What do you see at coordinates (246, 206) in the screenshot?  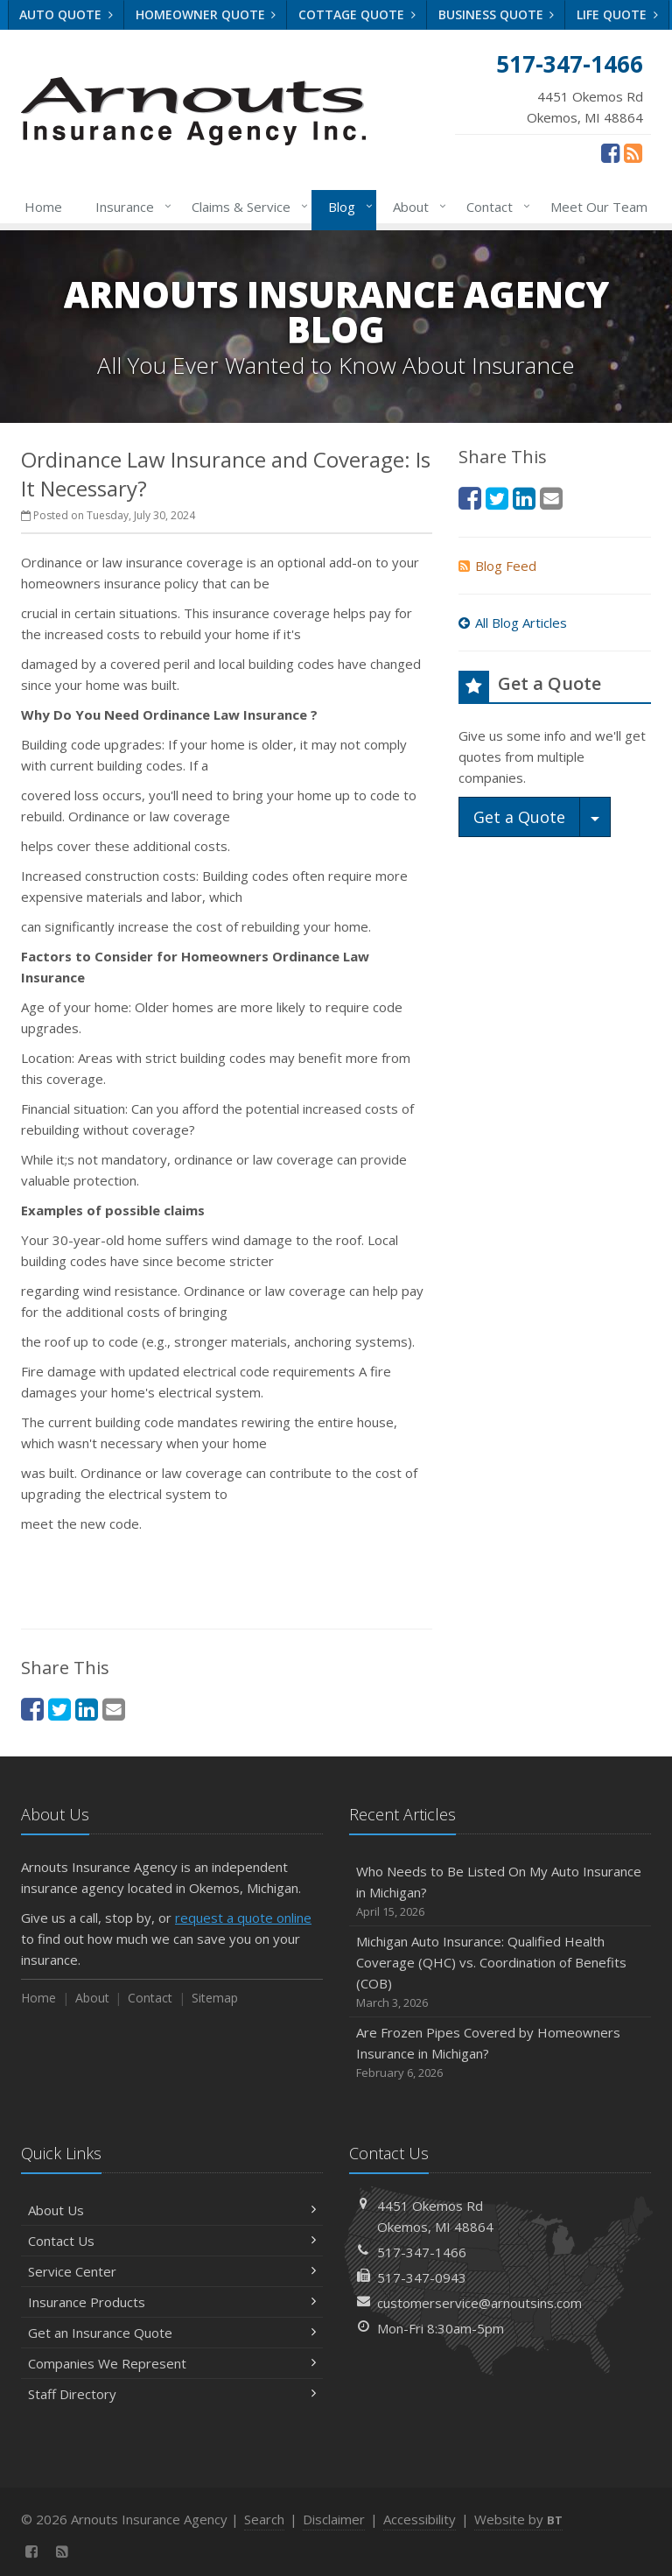 I see `Claims & Service` at bounding box center [246, 206].